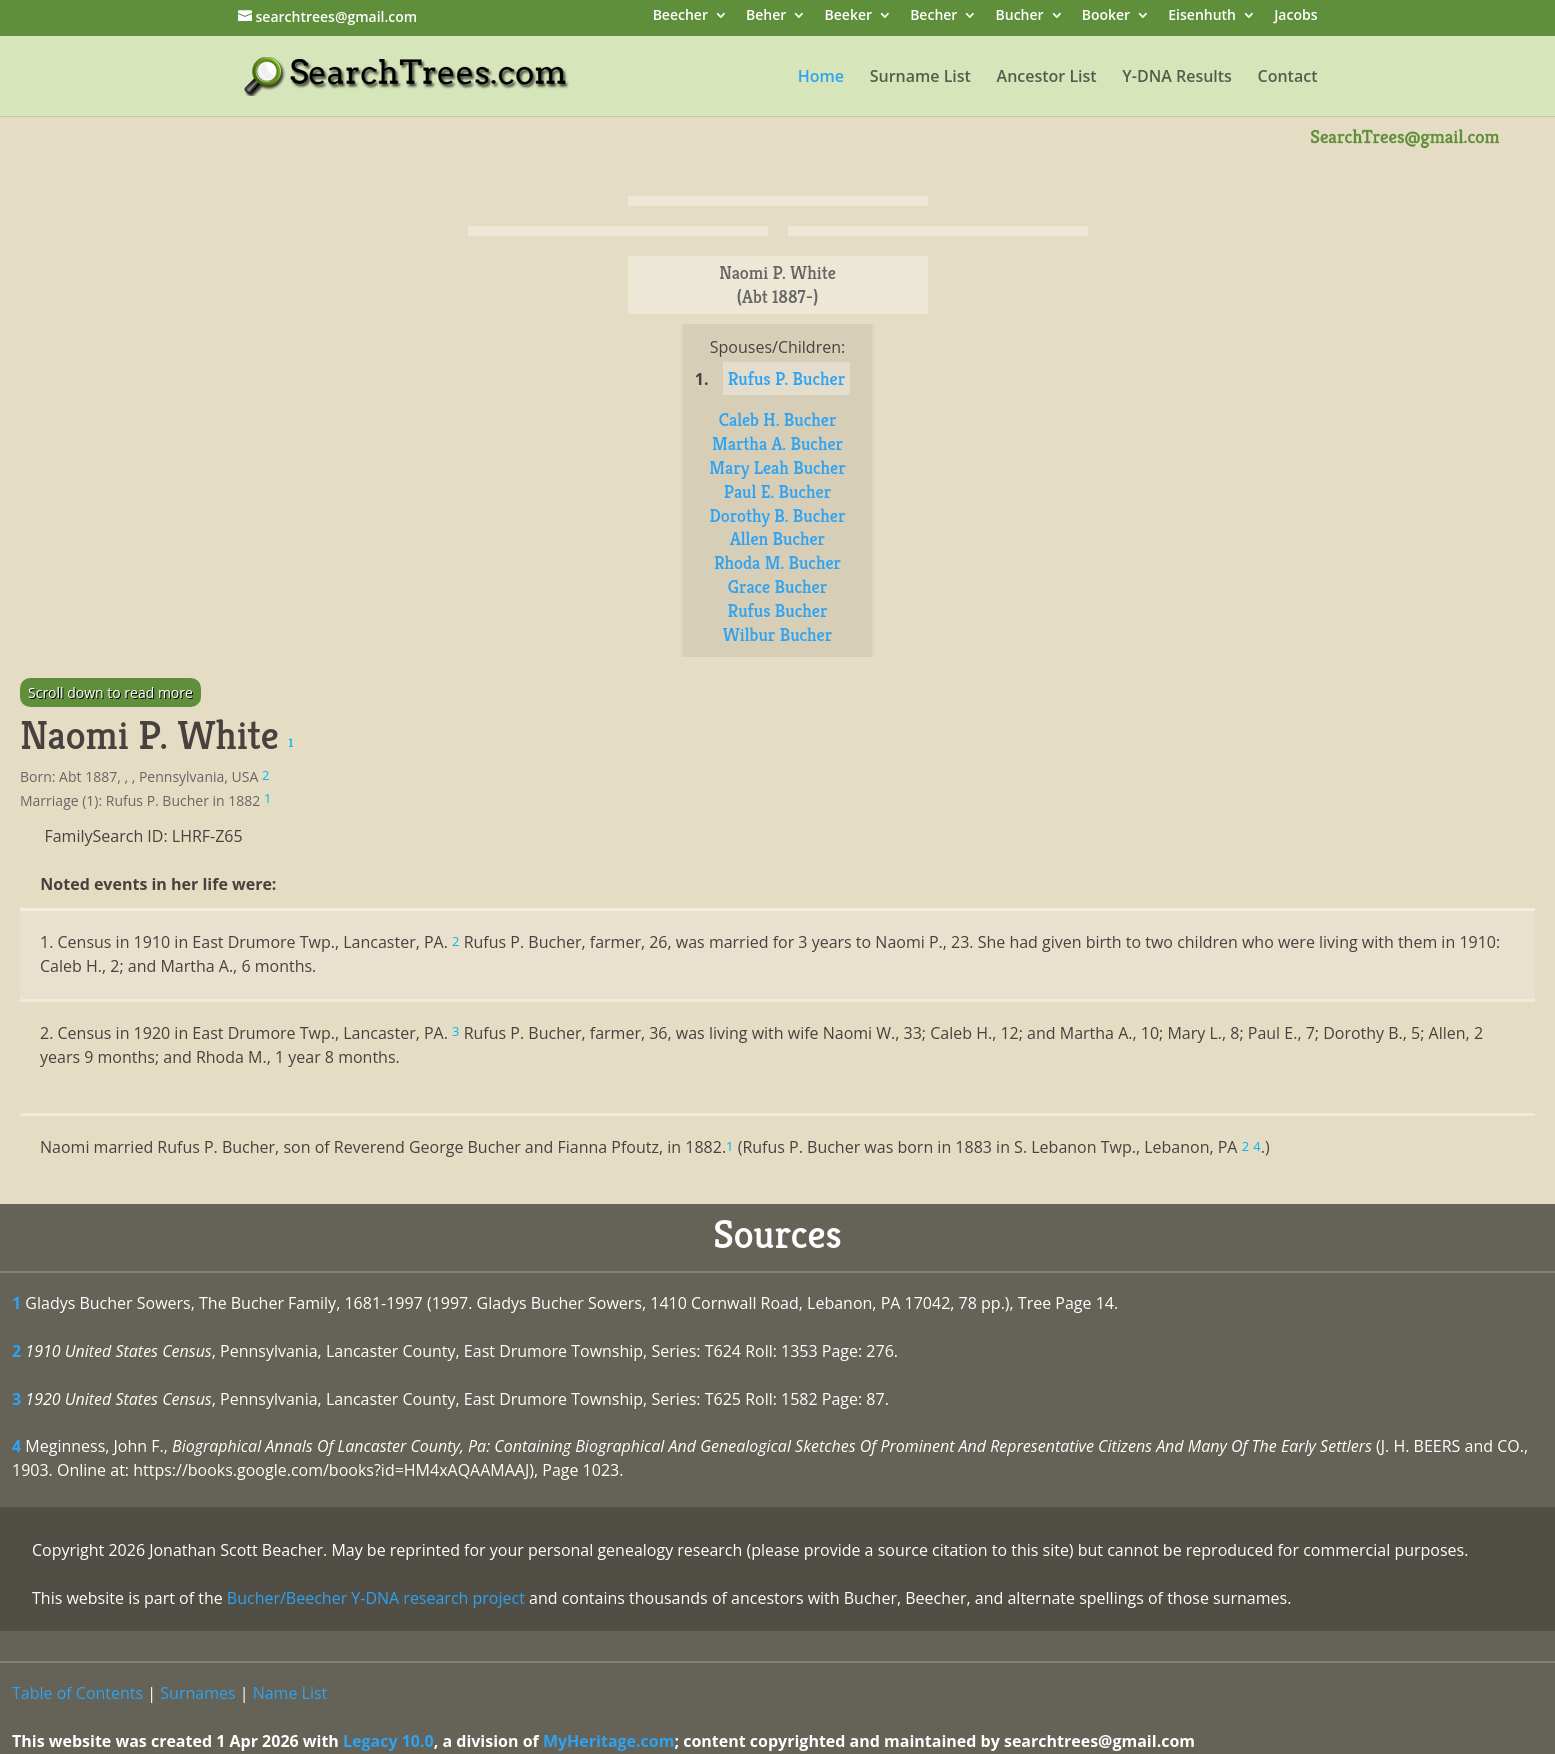  What do you see at coordinates (376, 1598) in the screenshot?
I see `Bucher/Beecher Y-DNA research project` at bounding box center [376, 1598].